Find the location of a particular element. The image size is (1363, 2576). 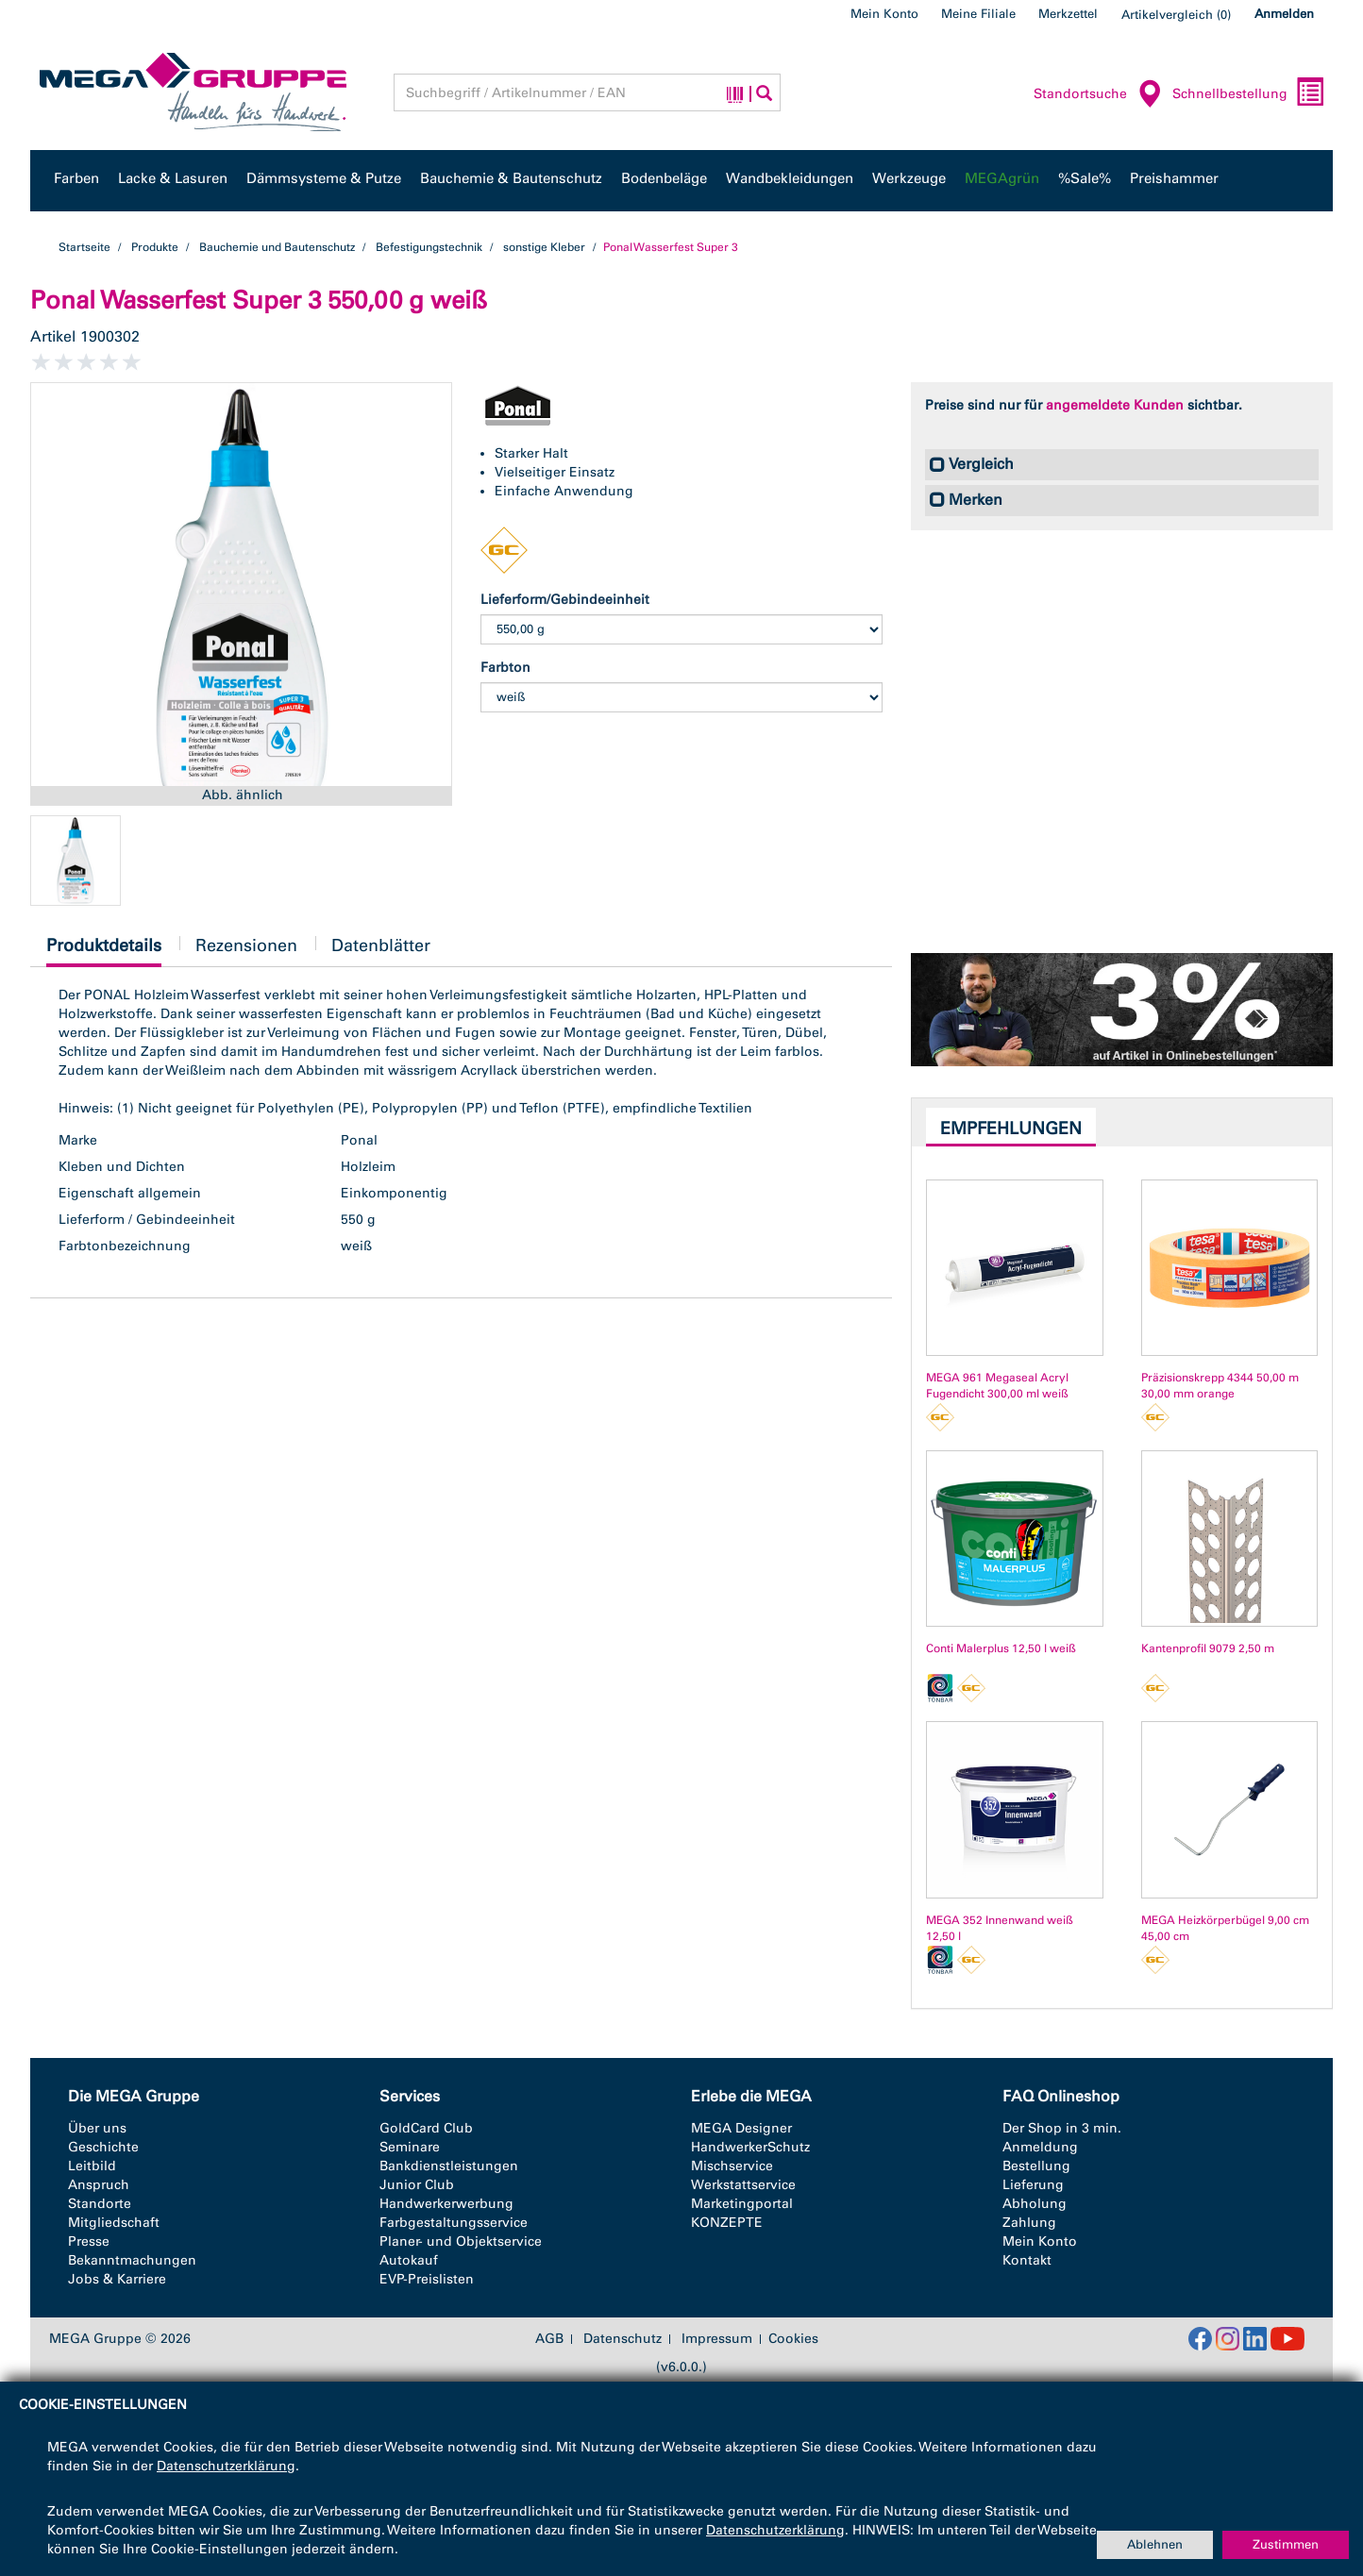

Bankdienstleistungen is located at coordinates (448, 2166).